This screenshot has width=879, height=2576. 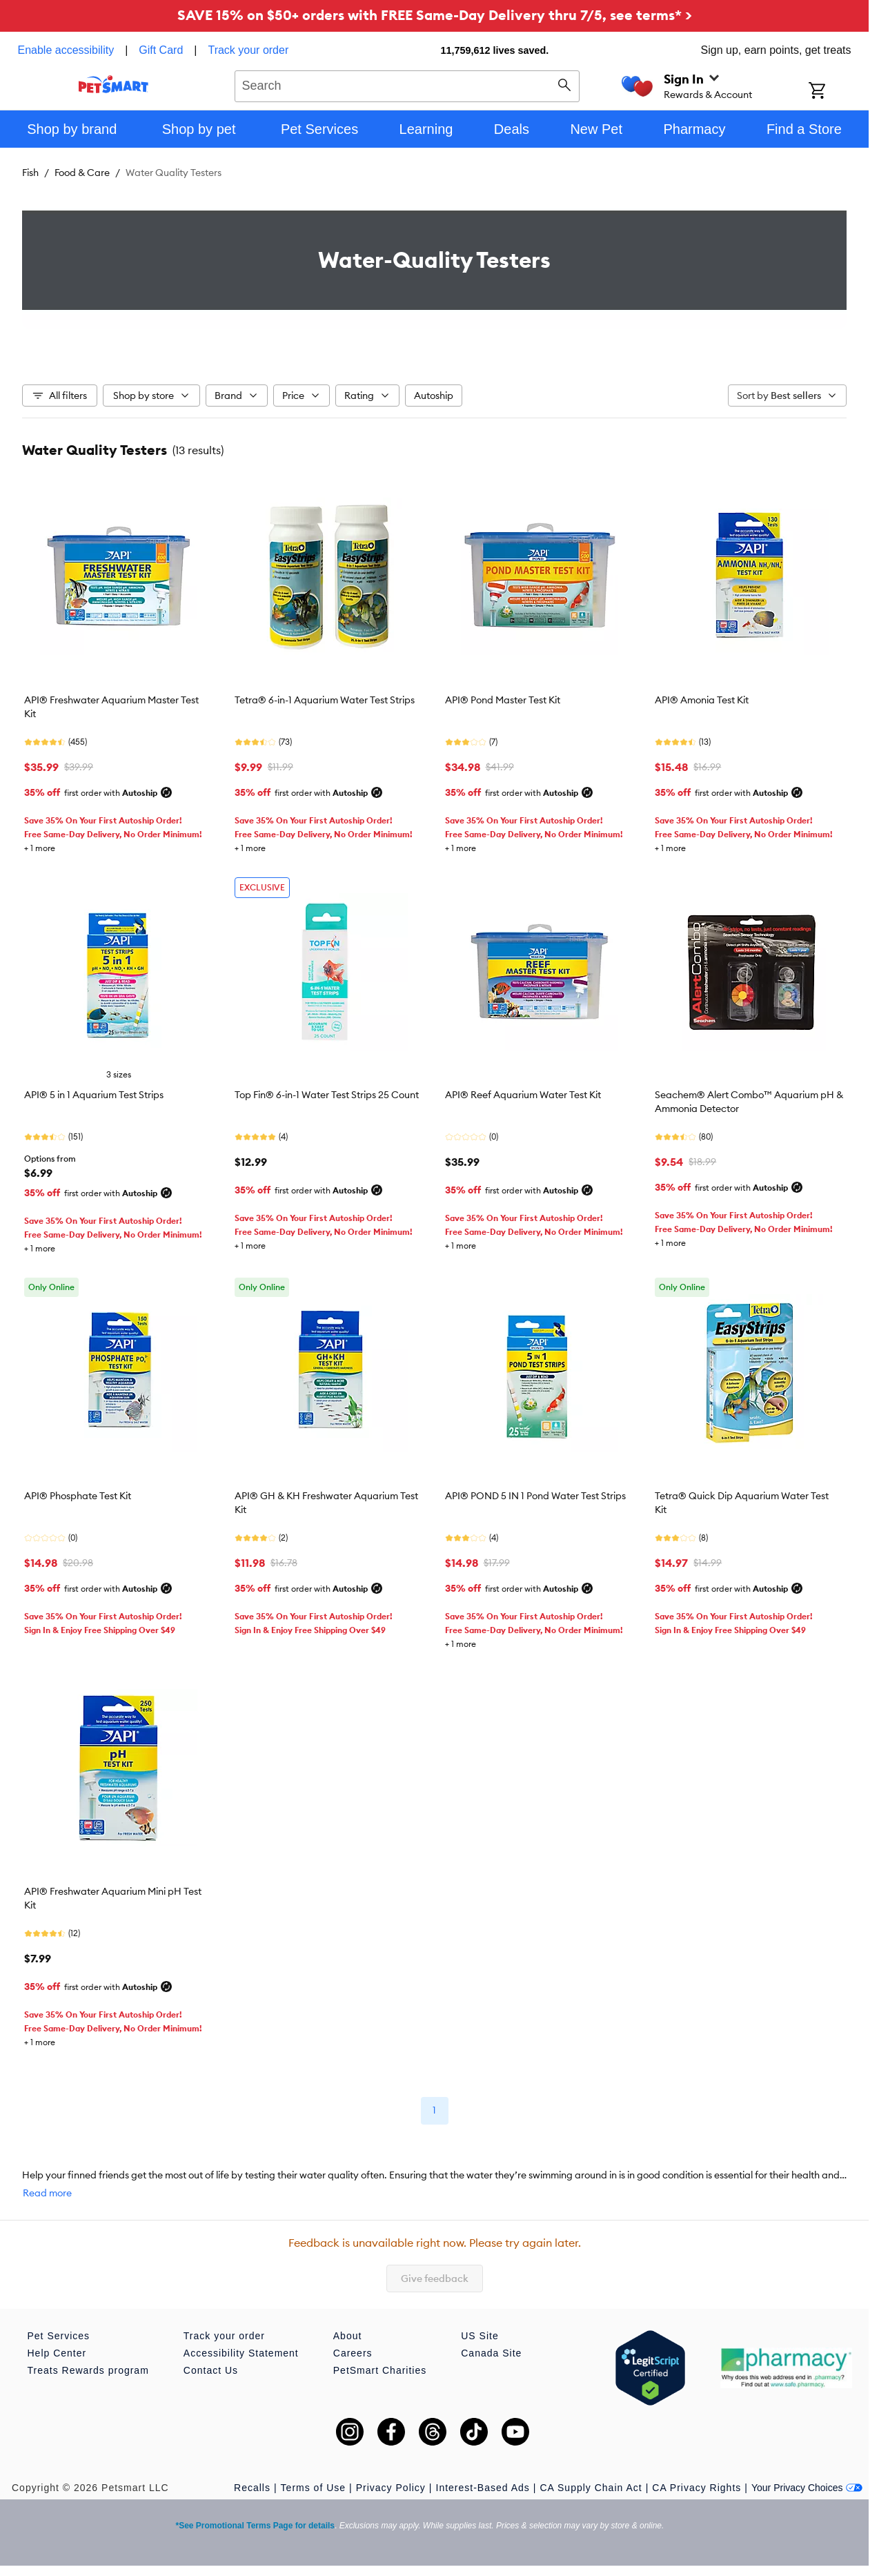 I want to click on API® Amonia Test Kit, so click(x=702, y=700).